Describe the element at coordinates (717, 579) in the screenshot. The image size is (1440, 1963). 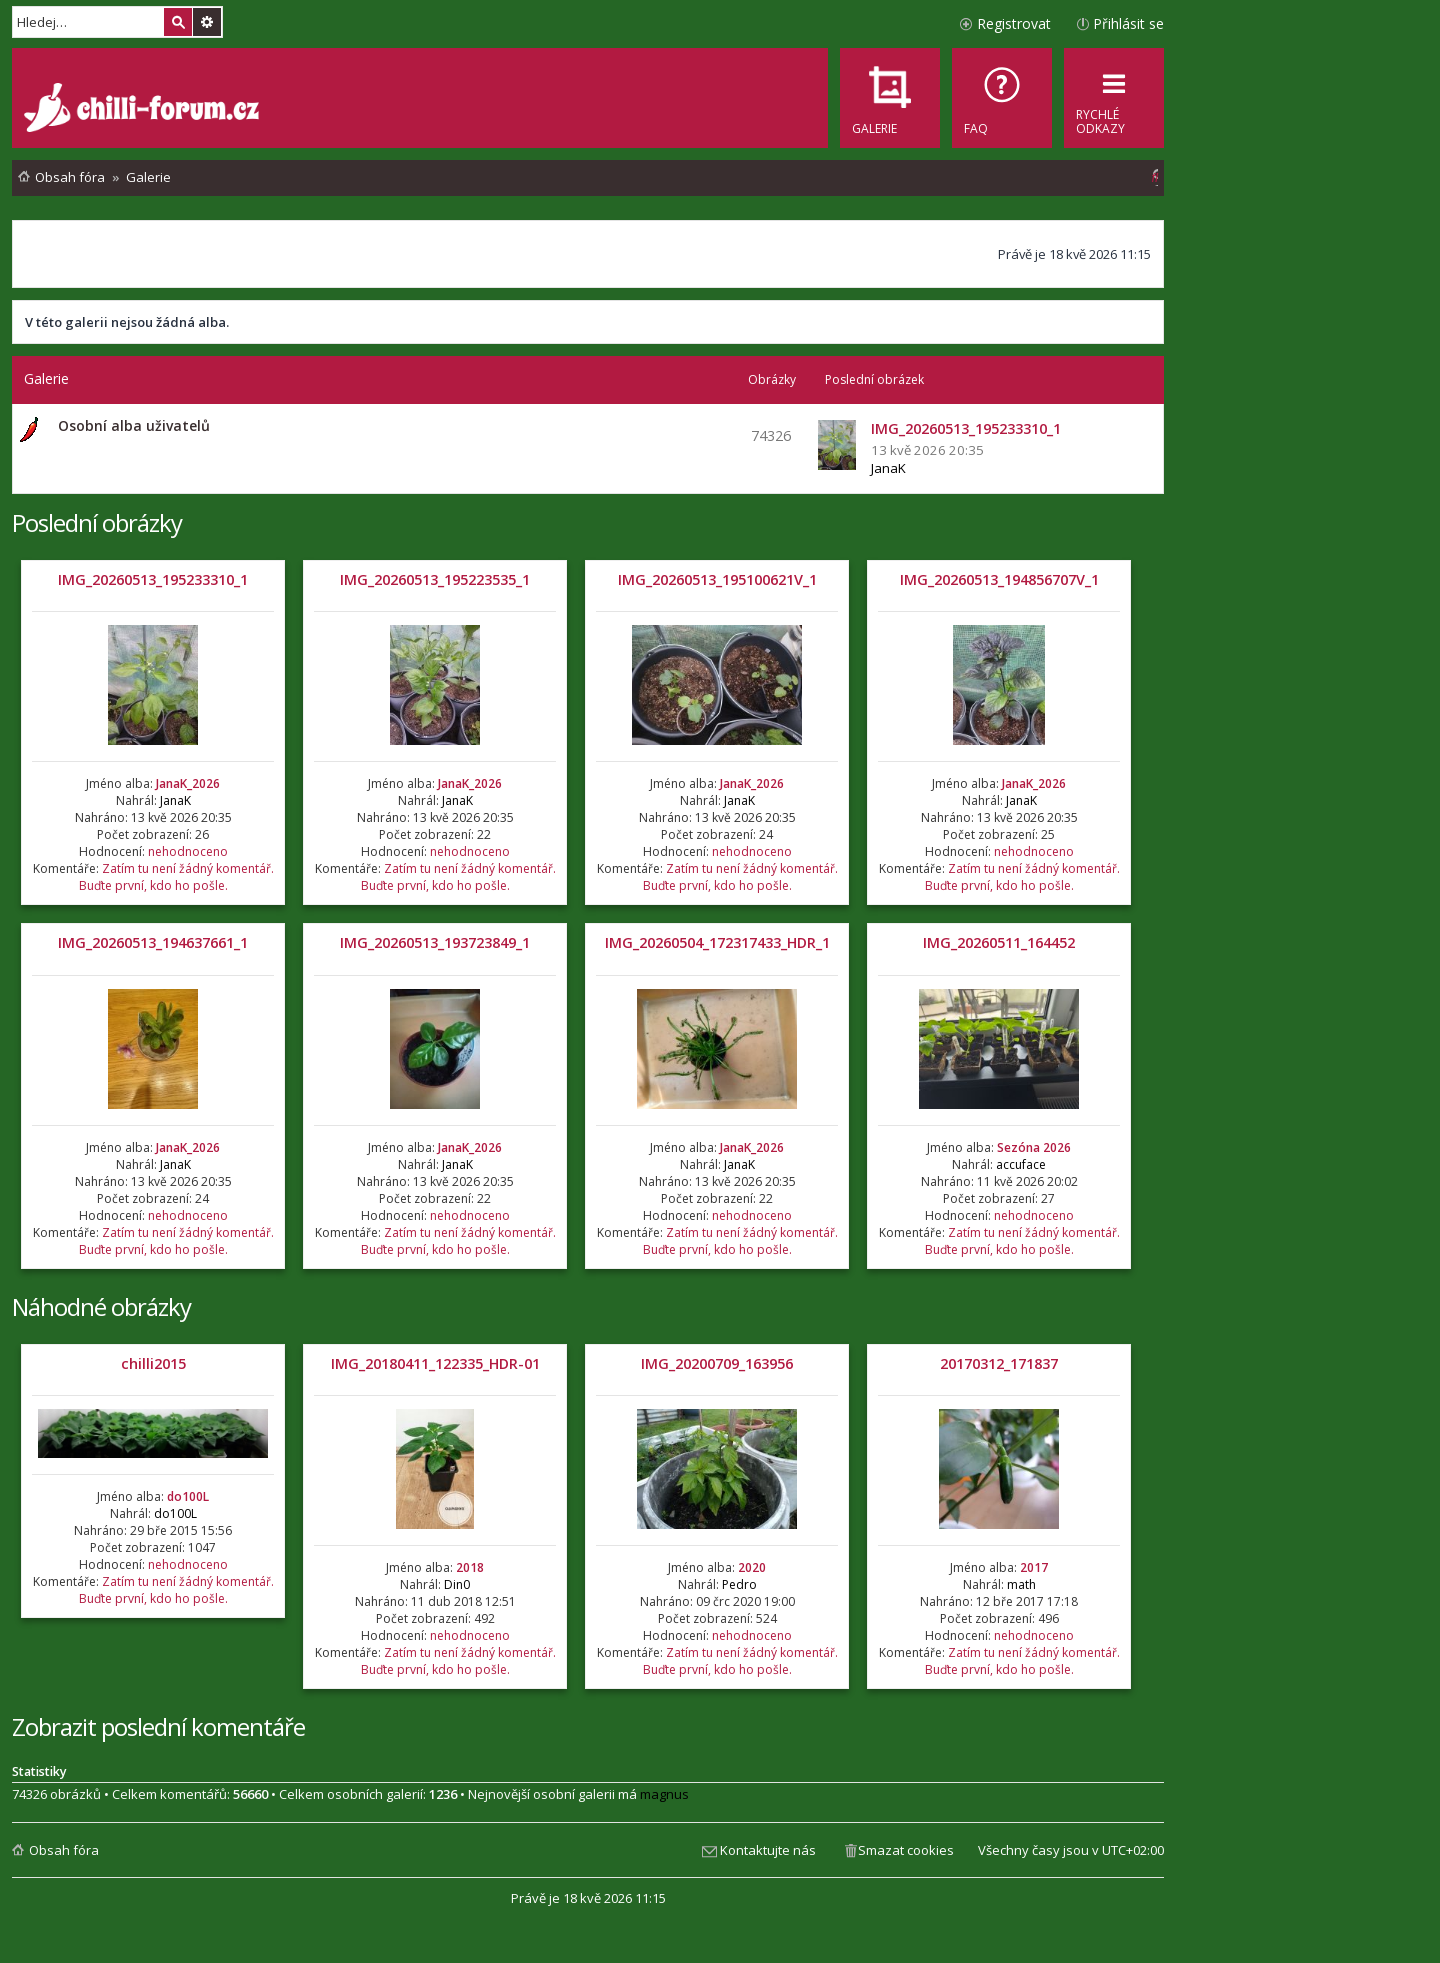
I see `IMG_20260513_195100621V_1` at that location.